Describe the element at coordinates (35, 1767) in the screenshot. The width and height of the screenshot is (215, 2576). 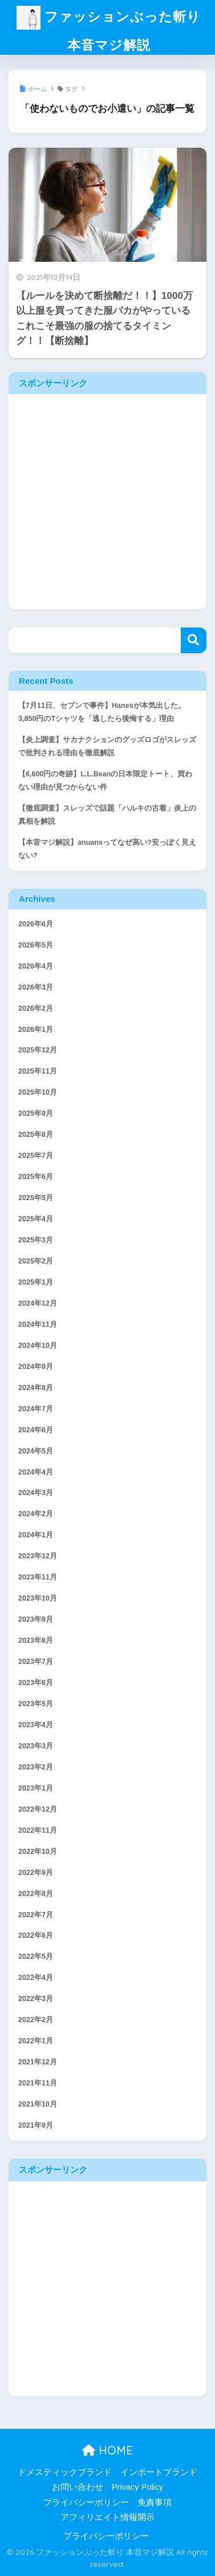
I see `2023年2月` at that location.